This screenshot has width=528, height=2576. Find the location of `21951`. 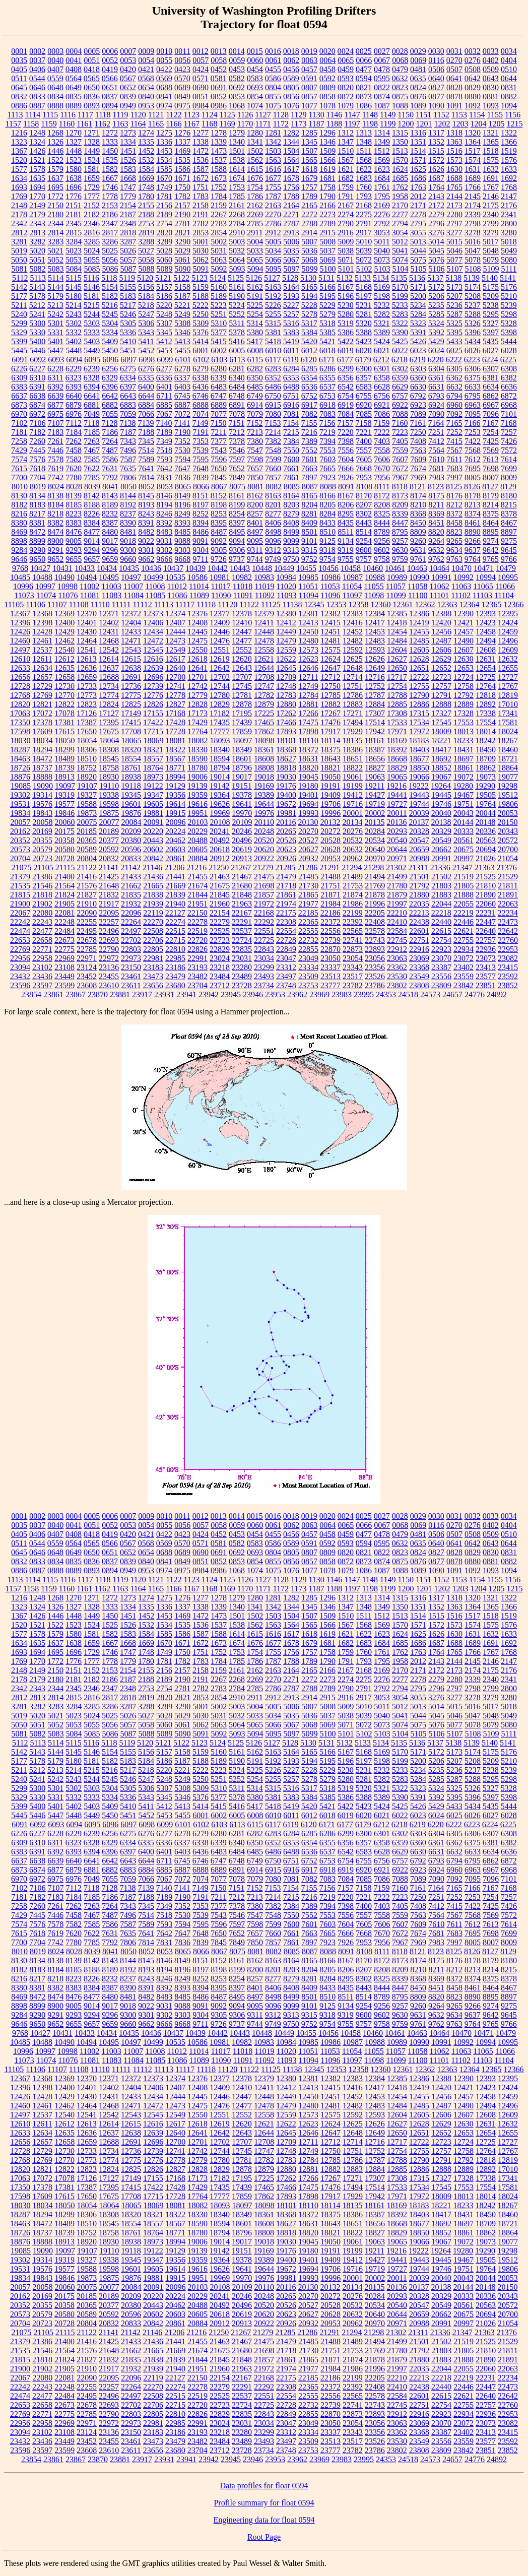

21951 is located at coordinates (197, 903).